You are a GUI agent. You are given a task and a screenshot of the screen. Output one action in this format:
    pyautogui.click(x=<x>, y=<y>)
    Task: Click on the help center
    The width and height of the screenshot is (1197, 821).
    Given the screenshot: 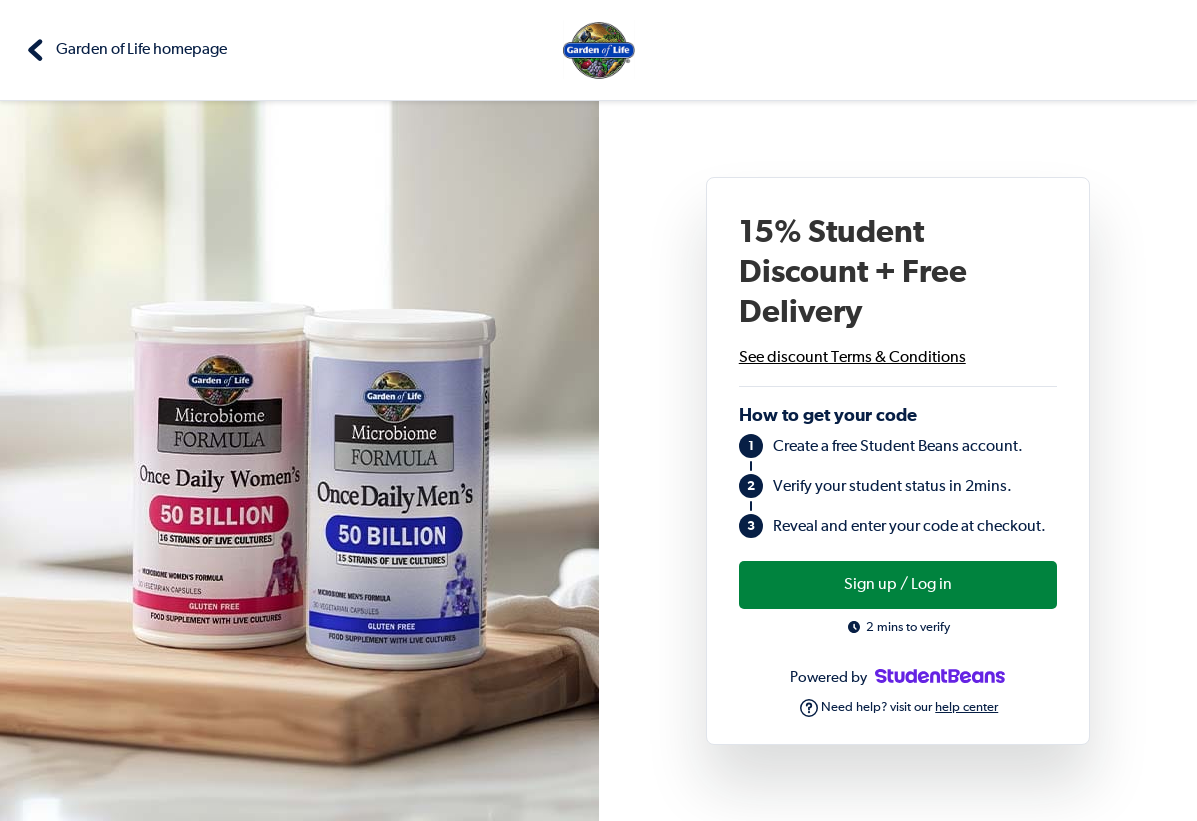 What is the action you would take?
    pyautogui.click(x=966, y=707)
    